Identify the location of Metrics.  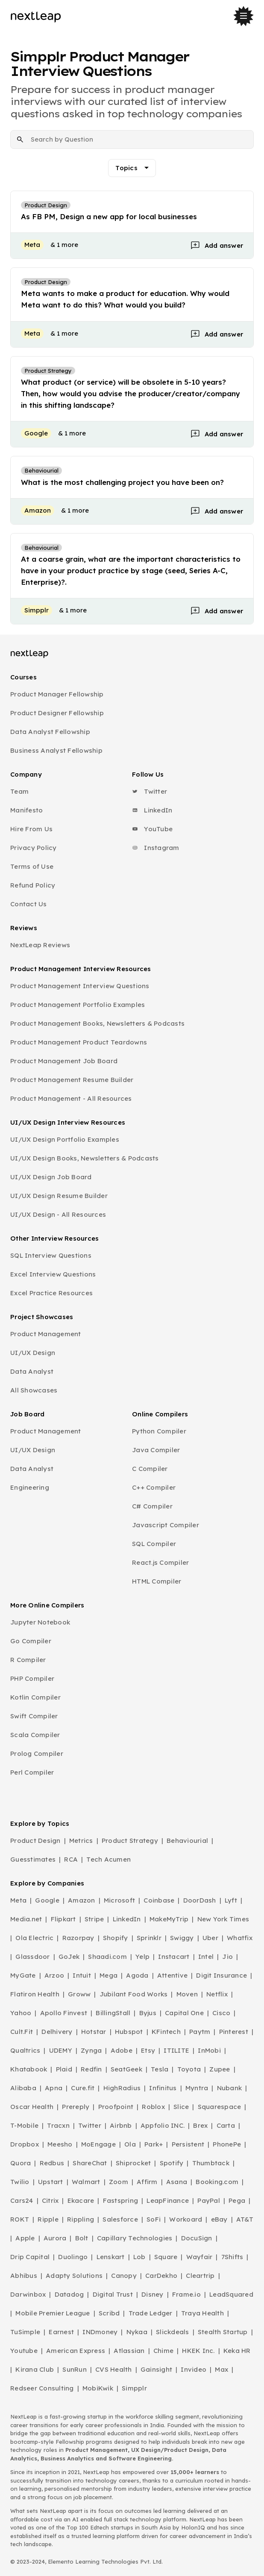
(81, 1840).